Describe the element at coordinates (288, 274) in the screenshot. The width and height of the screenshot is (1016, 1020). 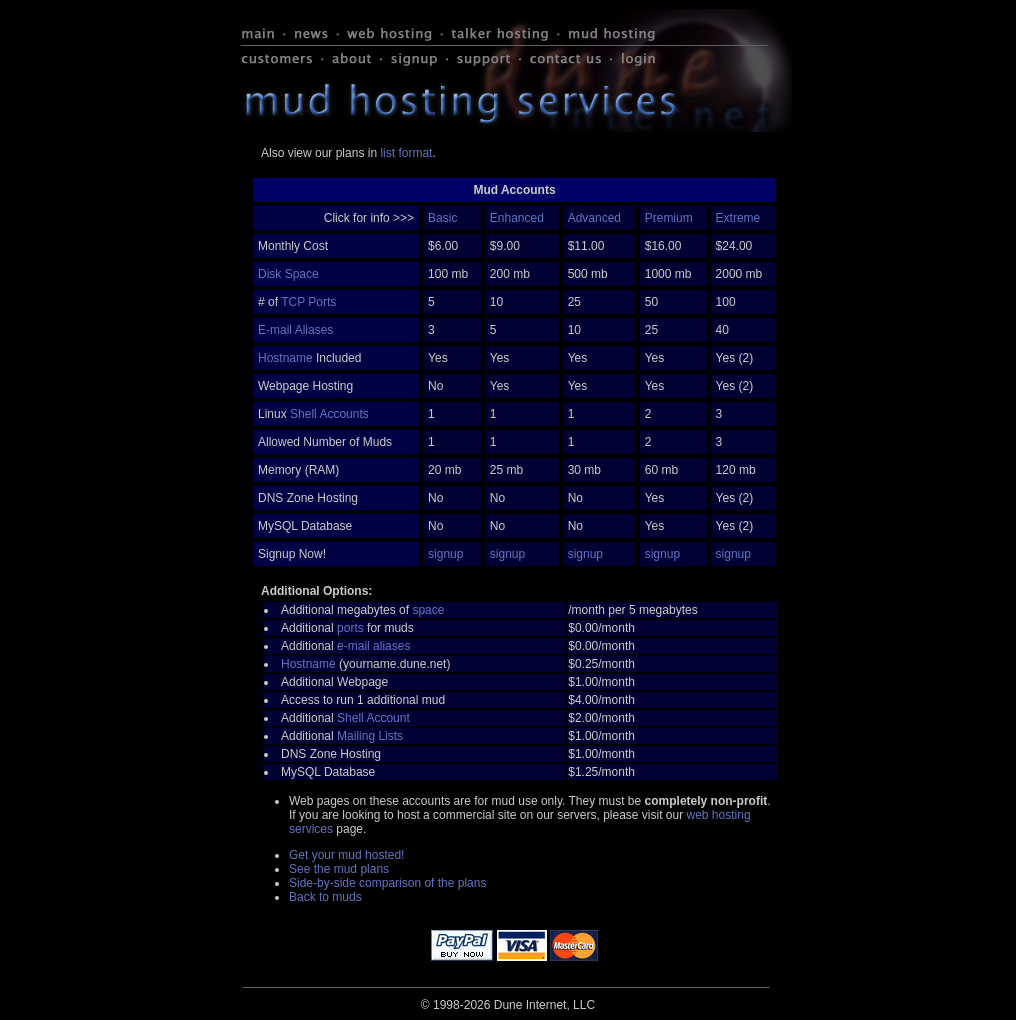
I see `Disk Space` at that location.